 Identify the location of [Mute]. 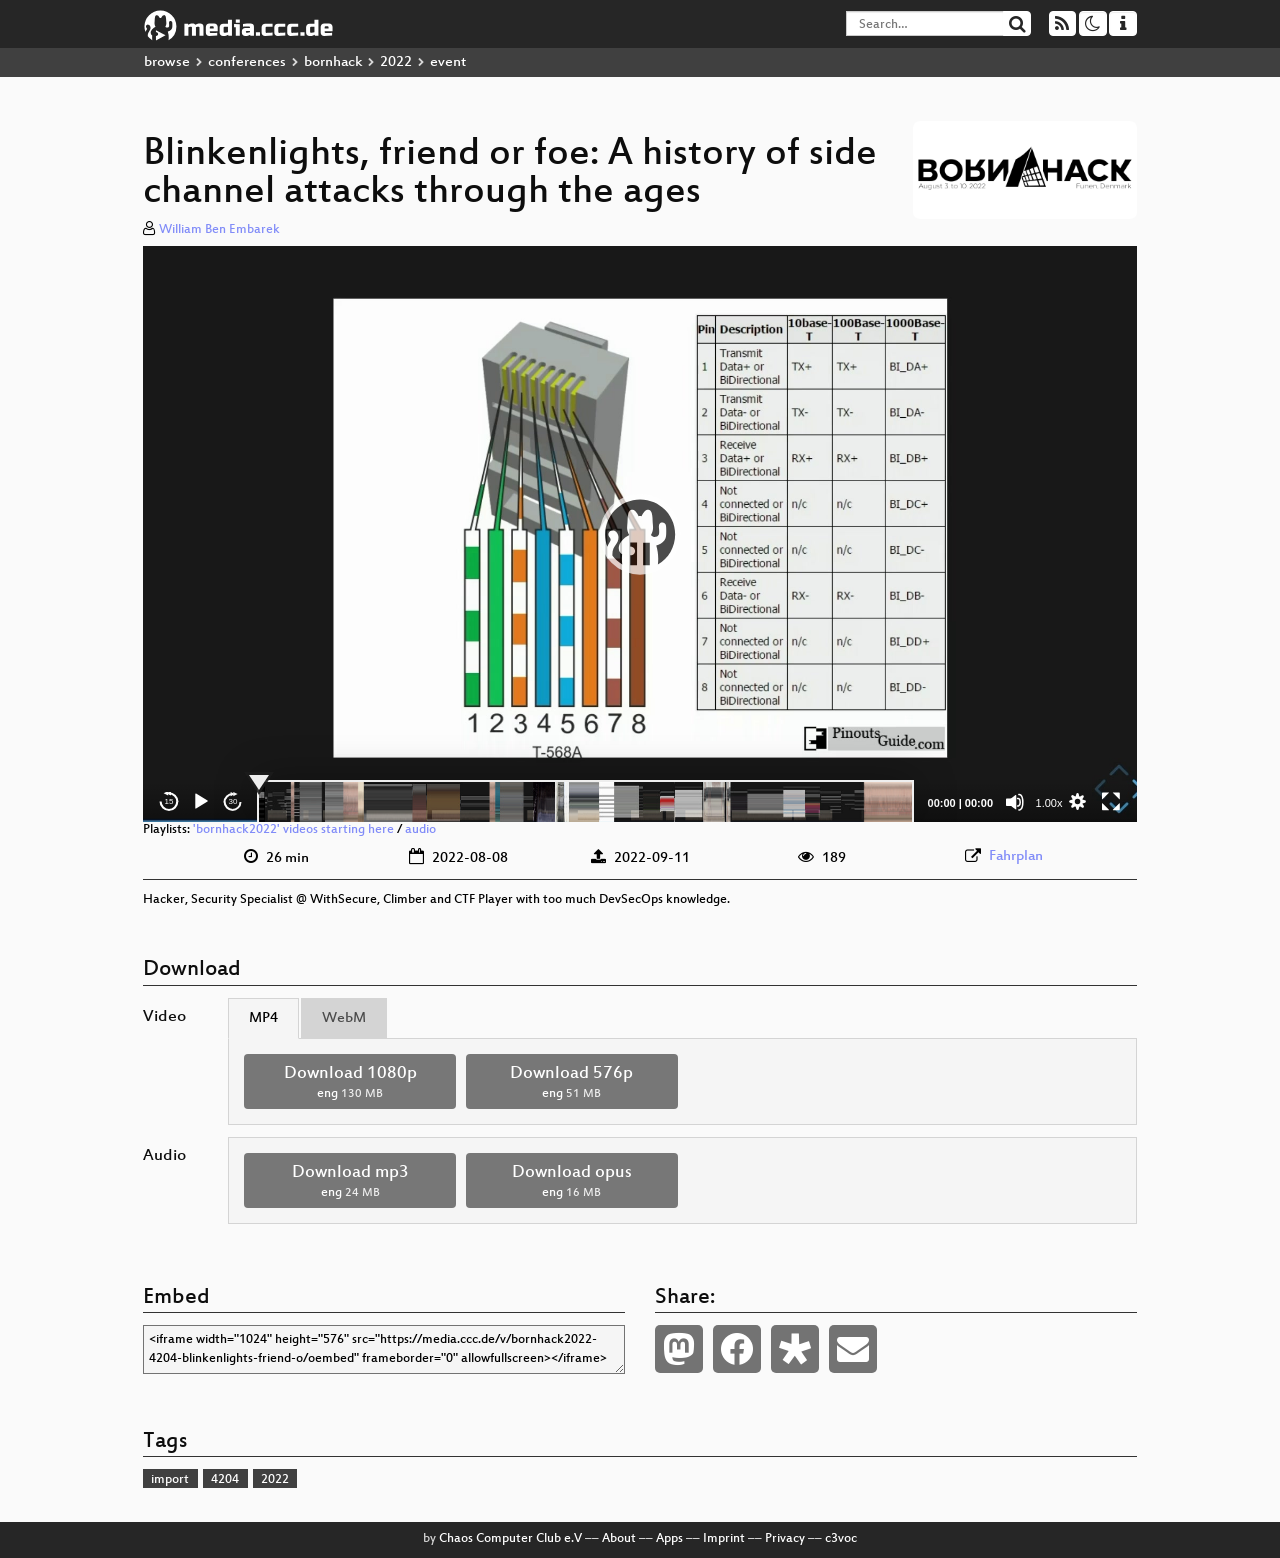
(1015, 802).